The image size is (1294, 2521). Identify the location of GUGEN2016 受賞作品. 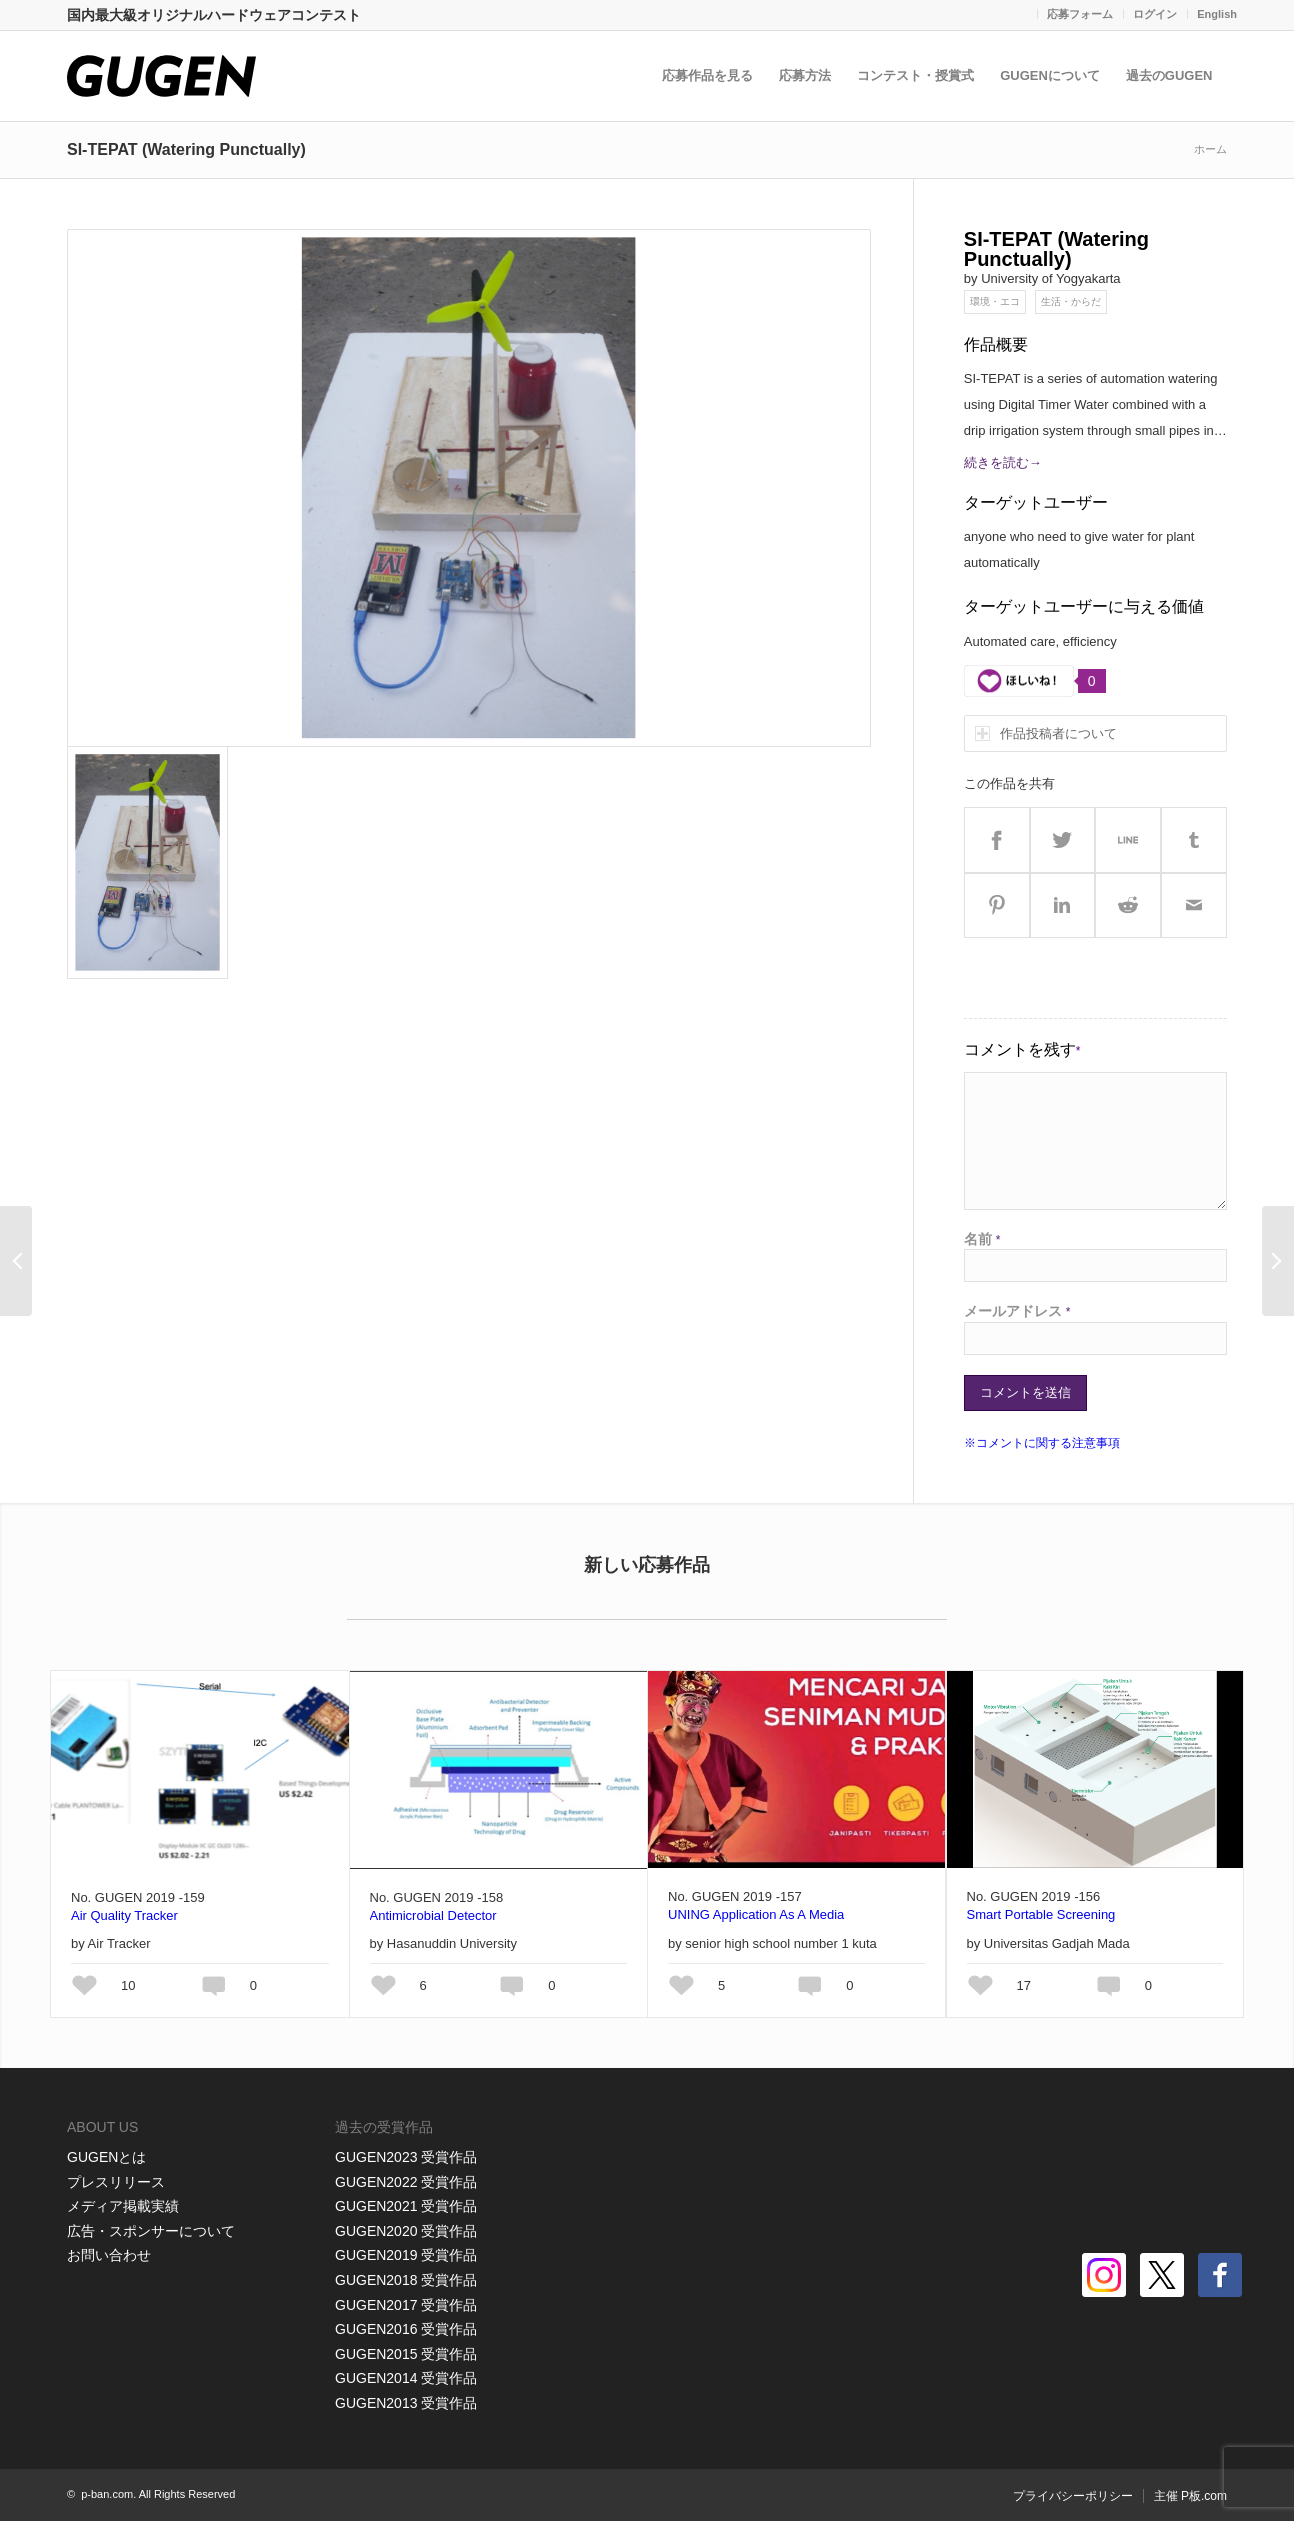
(406, 2329).